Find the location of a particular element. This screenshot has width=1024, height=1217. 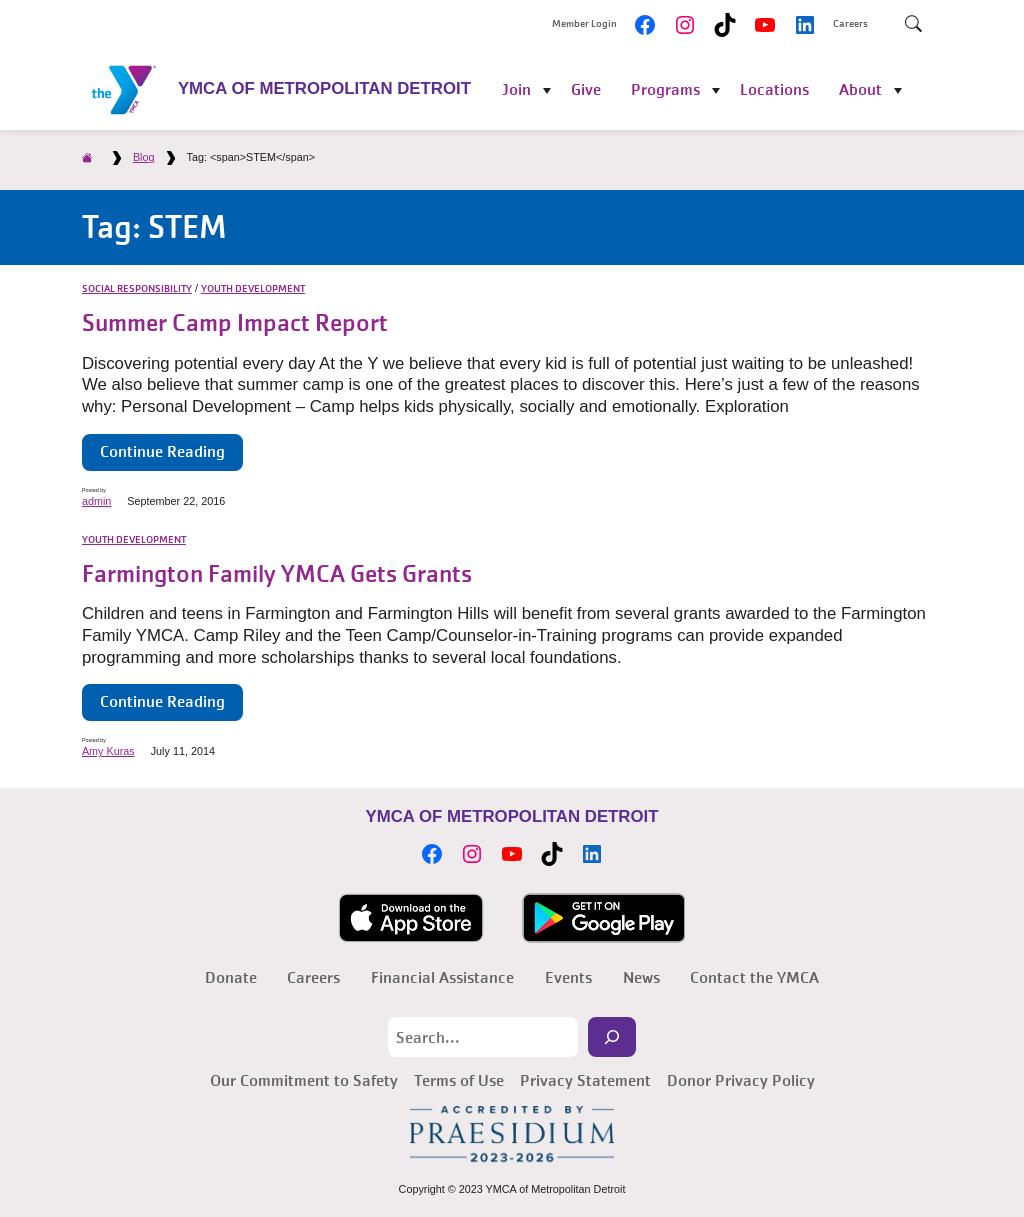

Give is located at coordinates (586, 89).